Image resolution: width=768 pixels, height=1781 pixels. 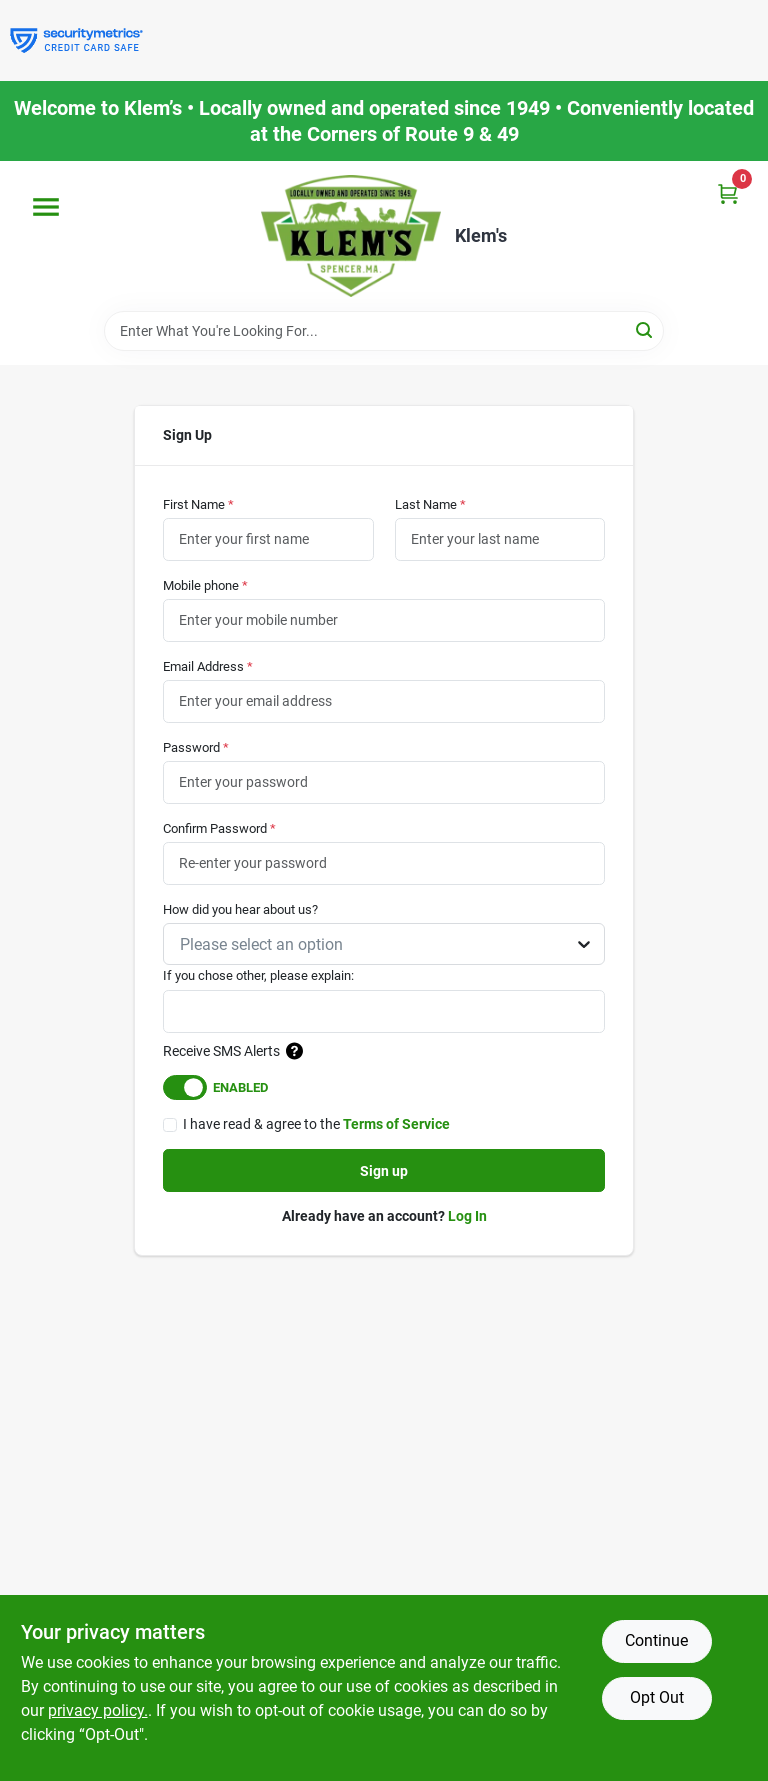 I want to click on Enabled, so click(x=240, y=1087).